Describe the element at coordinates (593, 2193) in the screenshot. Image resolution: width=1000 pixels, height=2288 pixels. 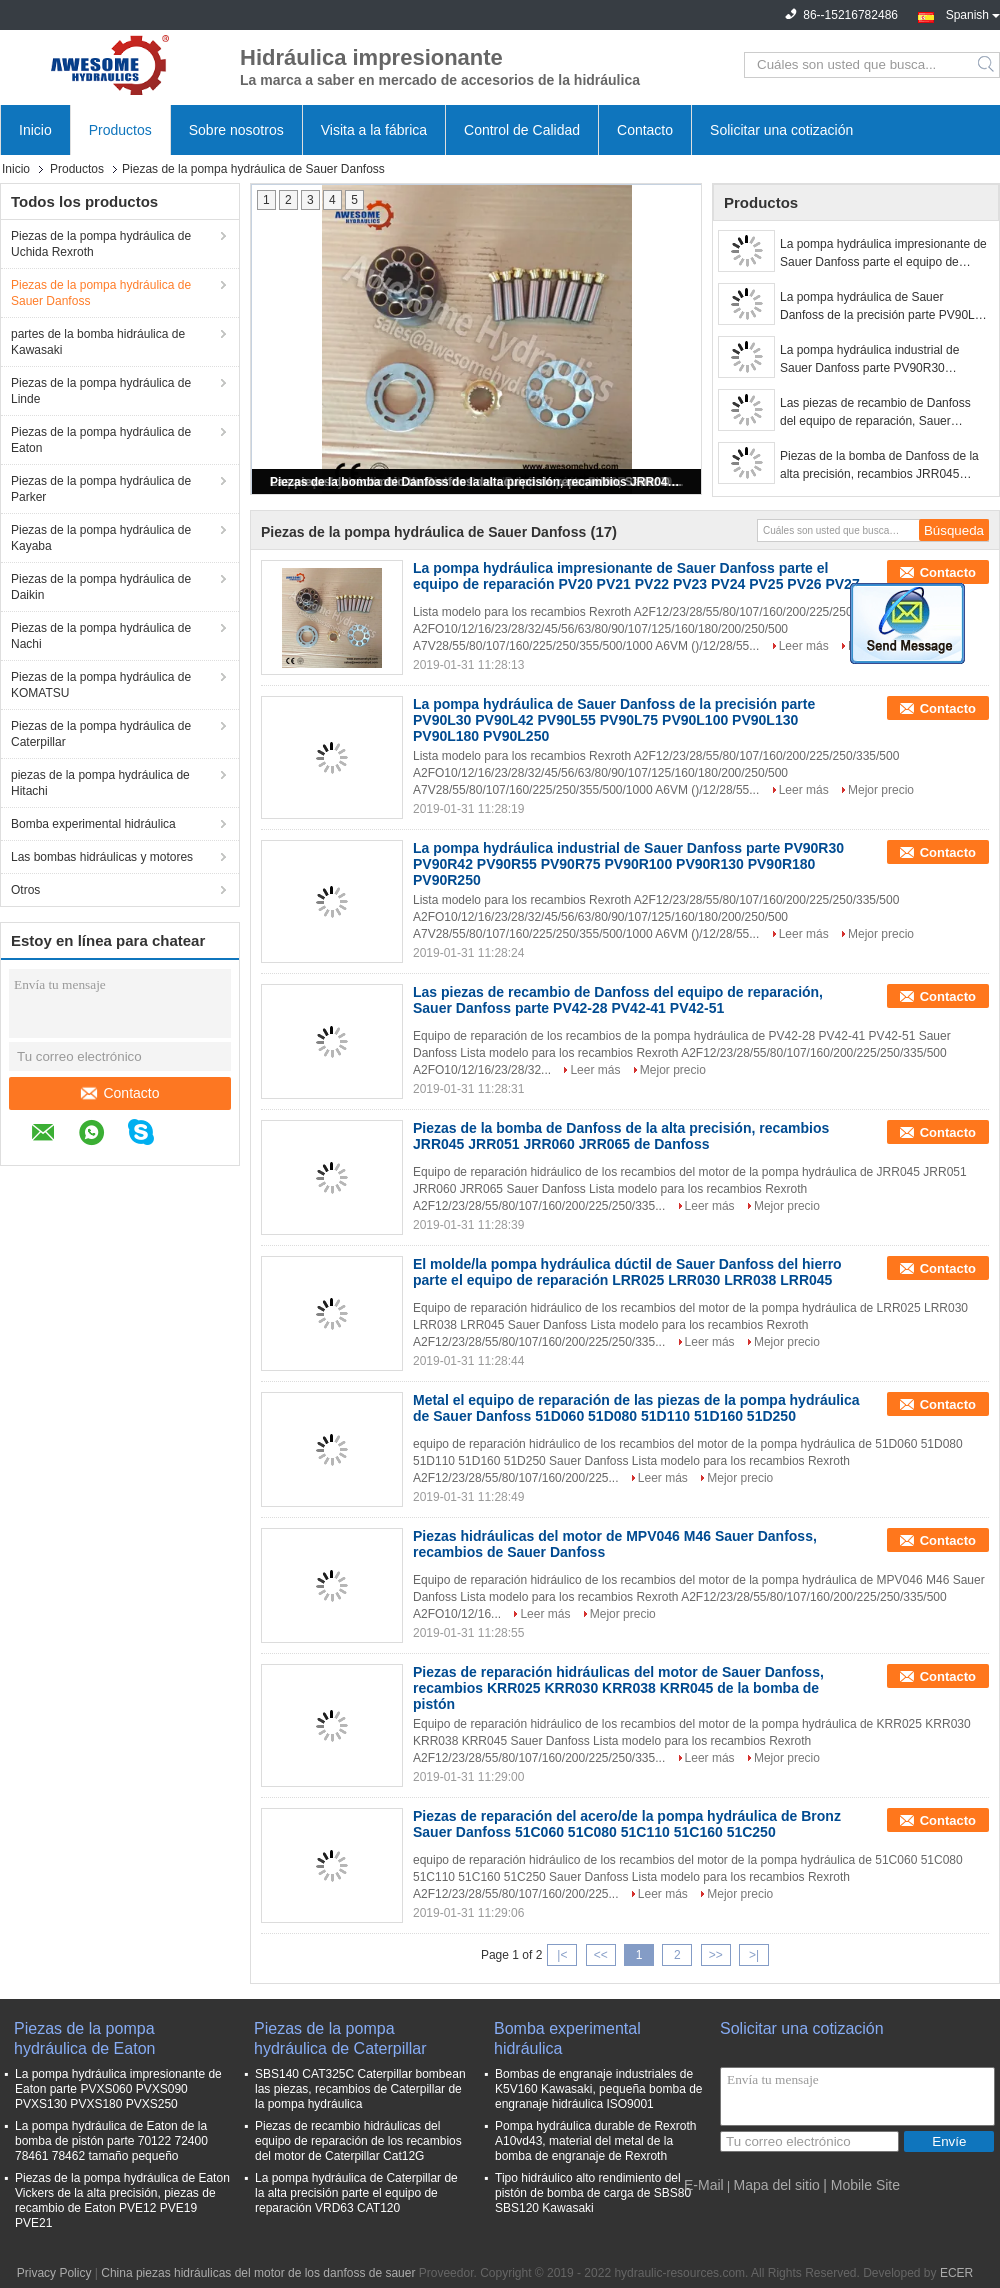
I see `Tipo hidráulico alto rendimiento del pistón de bomba de carga de SBS80 SBS120 Kawasaki` at that location.